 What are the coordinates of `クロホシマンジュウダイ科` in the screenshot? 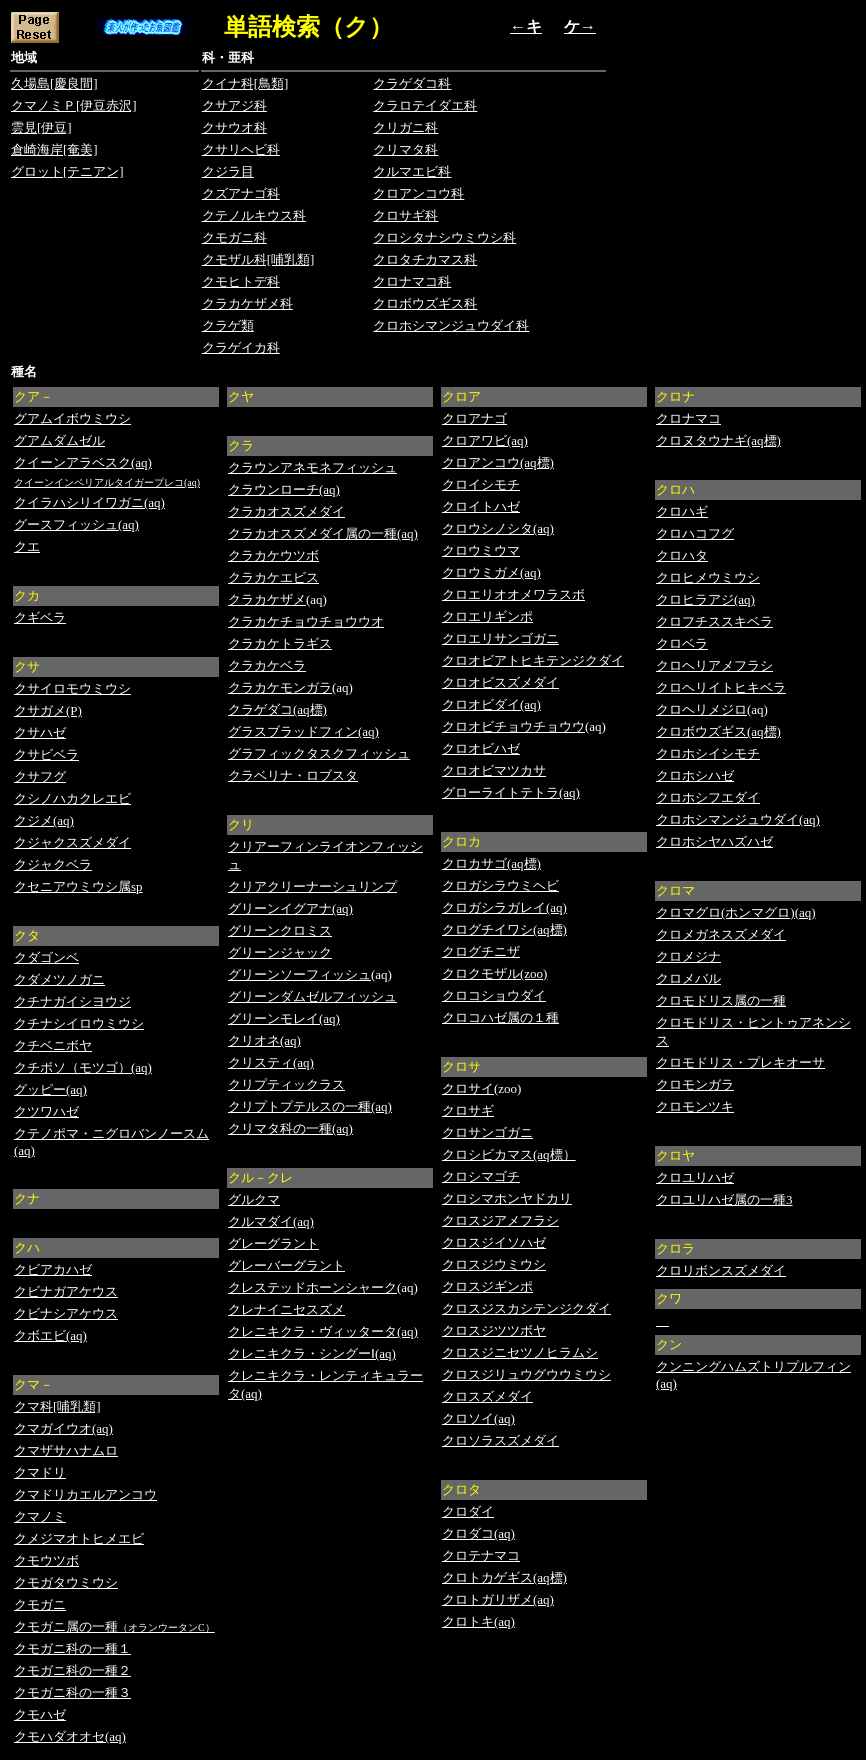 It's located at (451, 325).